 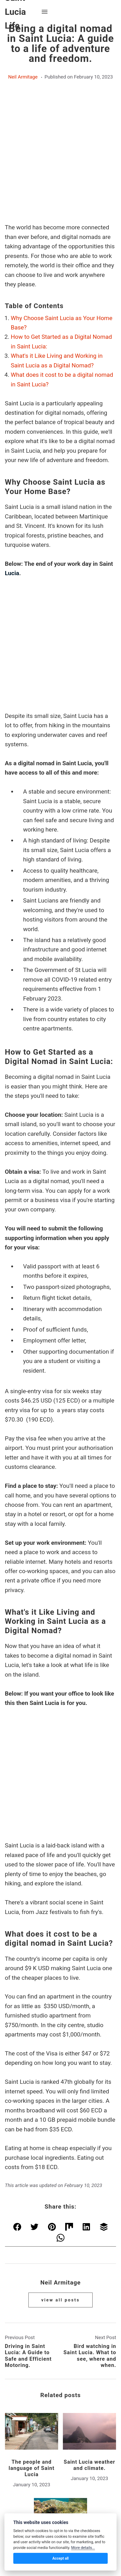 What do you see at coordinates (83, 2548) in the screenshot?
I see `More details...` at bounding box center [83, 2548].